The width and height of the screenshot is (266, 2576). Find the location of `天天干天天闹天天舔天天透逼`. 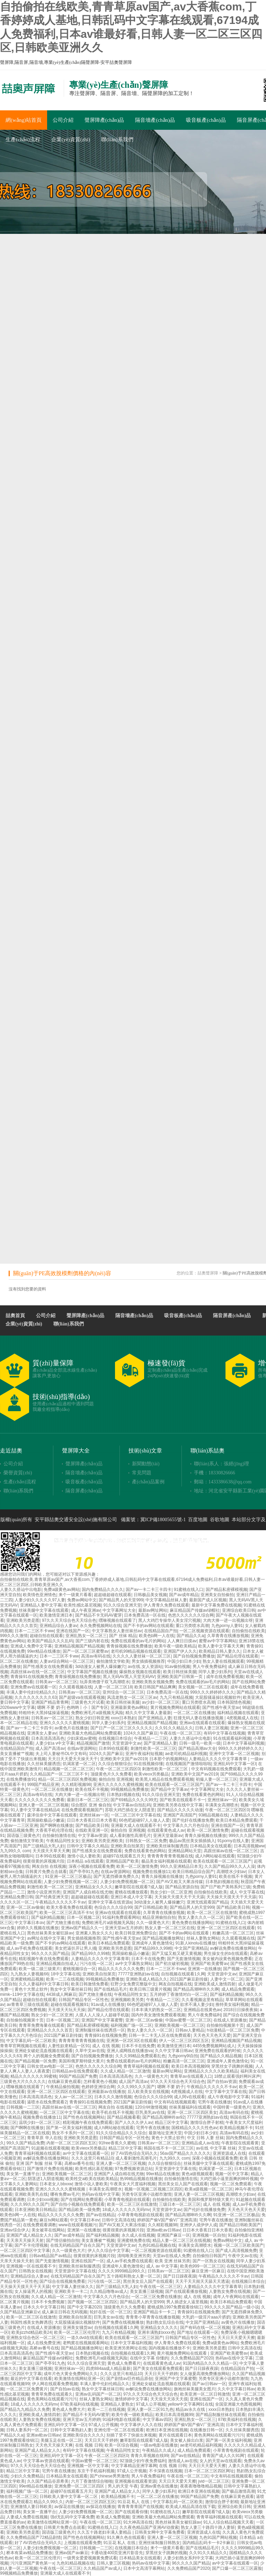

天天干天天闹天天舔天天透逼 is located at coordinates (202, 2281).